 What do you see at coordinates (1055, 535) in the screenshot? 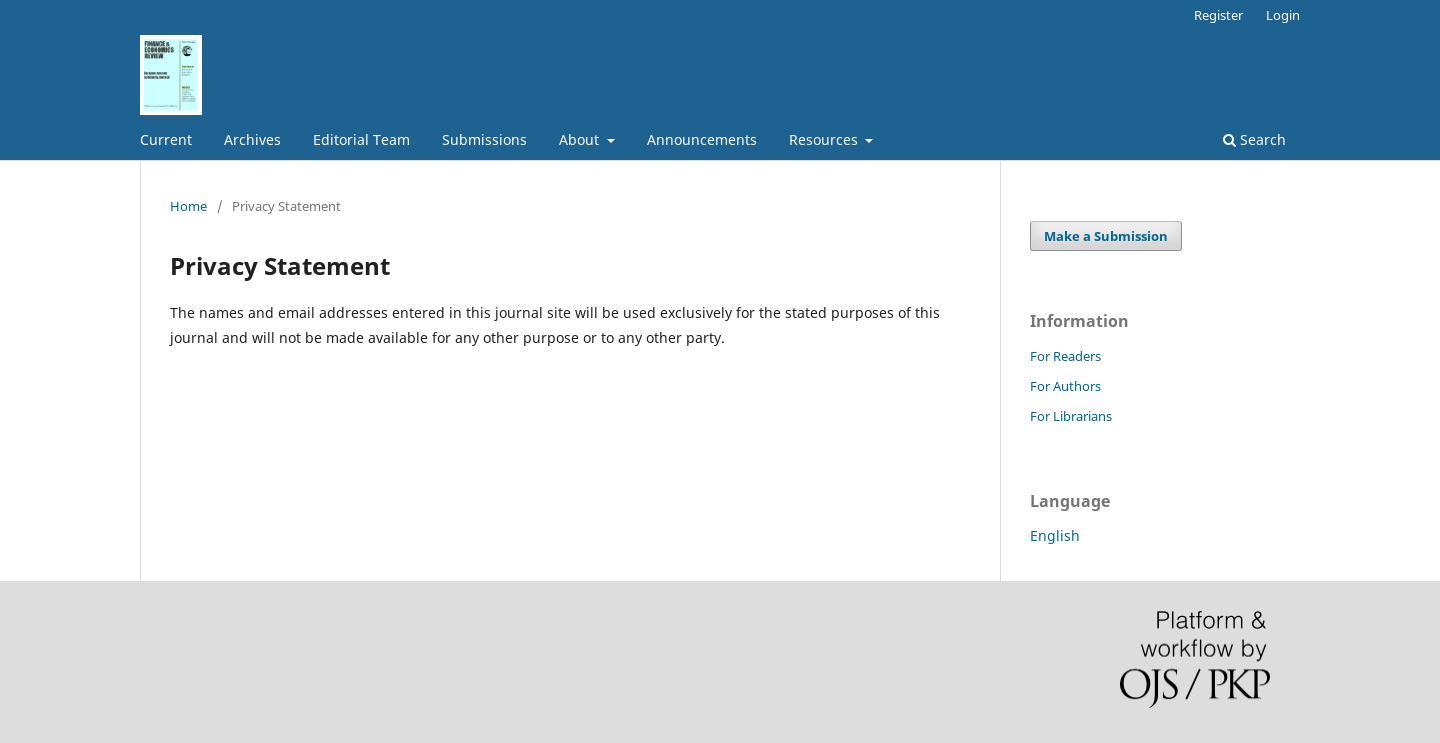
I see `English` at bounding box center [1055, 535].